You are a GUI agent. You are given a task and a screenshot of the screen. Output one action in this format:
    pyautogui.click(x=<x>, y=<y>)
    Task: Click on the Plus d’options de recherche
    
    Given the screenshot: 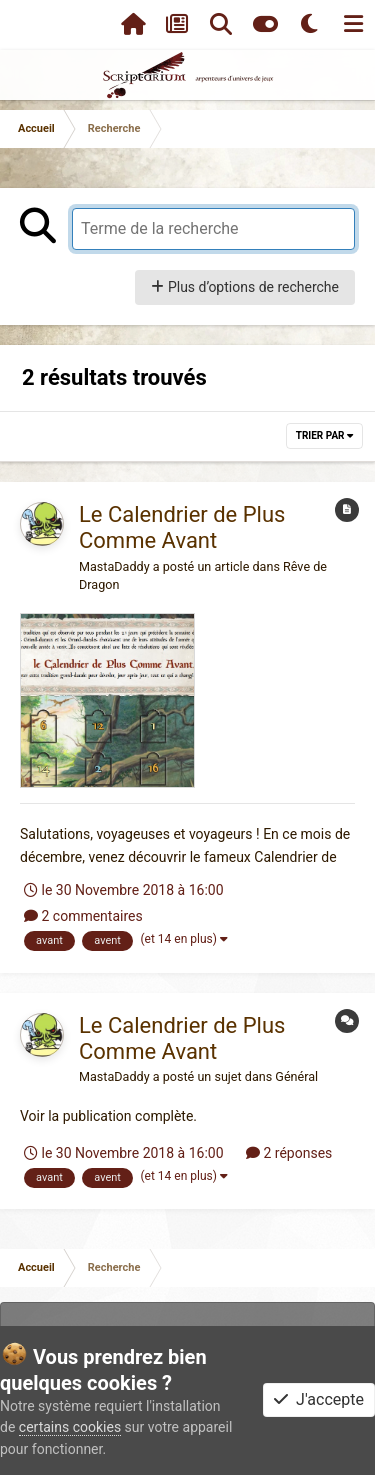 What is the action you would take?
    pyautogui.click(x=245, y=287)
    